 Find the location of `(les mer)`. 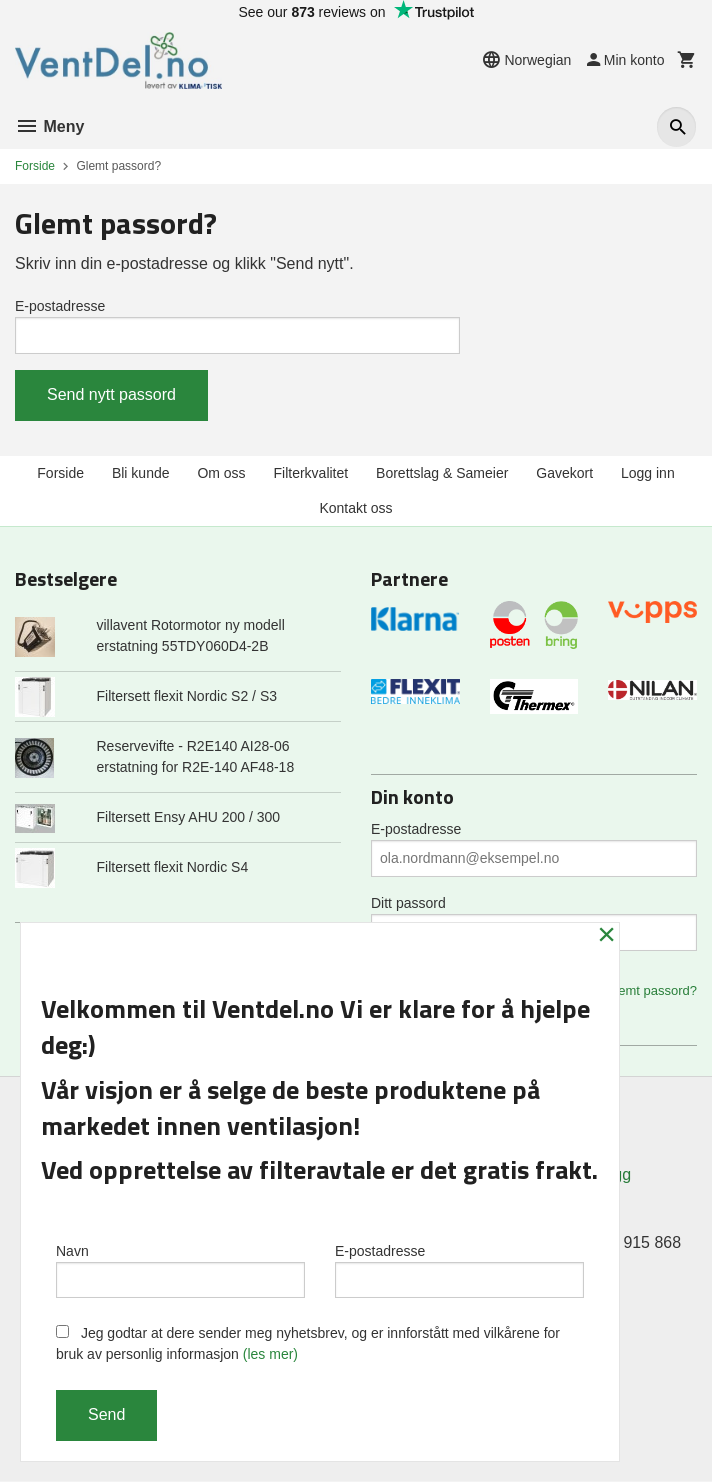

(les mer) is located at coordinates (270, 1354).